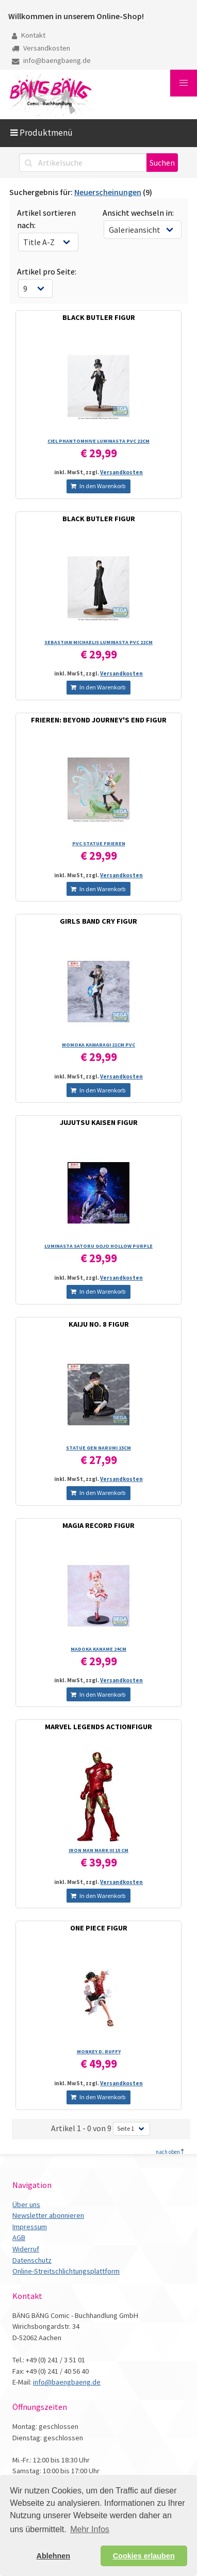  What do you see at coordinates (138, 212) in the screenshot?
I see `Ansicht wechseln in:` at bounding box center [138, 212].